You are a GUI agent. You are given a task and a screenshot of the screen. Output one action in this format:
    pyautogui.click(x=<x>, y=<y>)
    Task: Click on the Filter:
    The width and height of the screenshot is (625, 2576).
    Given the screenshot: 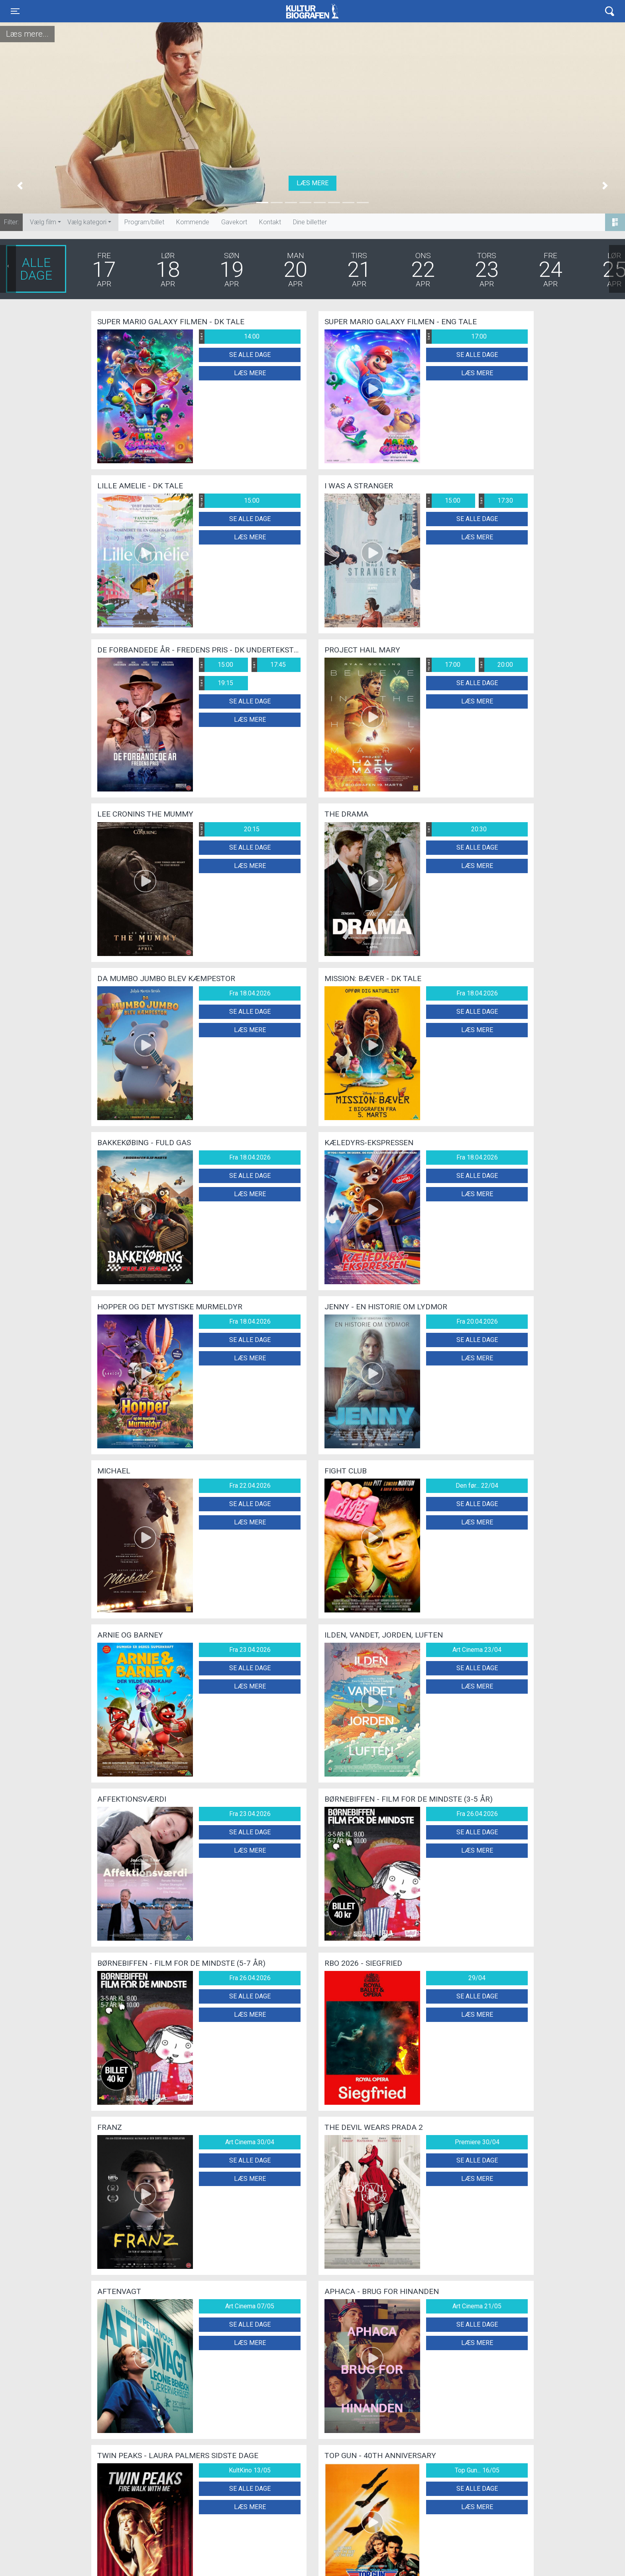 What is the action you would take?
    pyautogui.click(x=11, y=222)
    